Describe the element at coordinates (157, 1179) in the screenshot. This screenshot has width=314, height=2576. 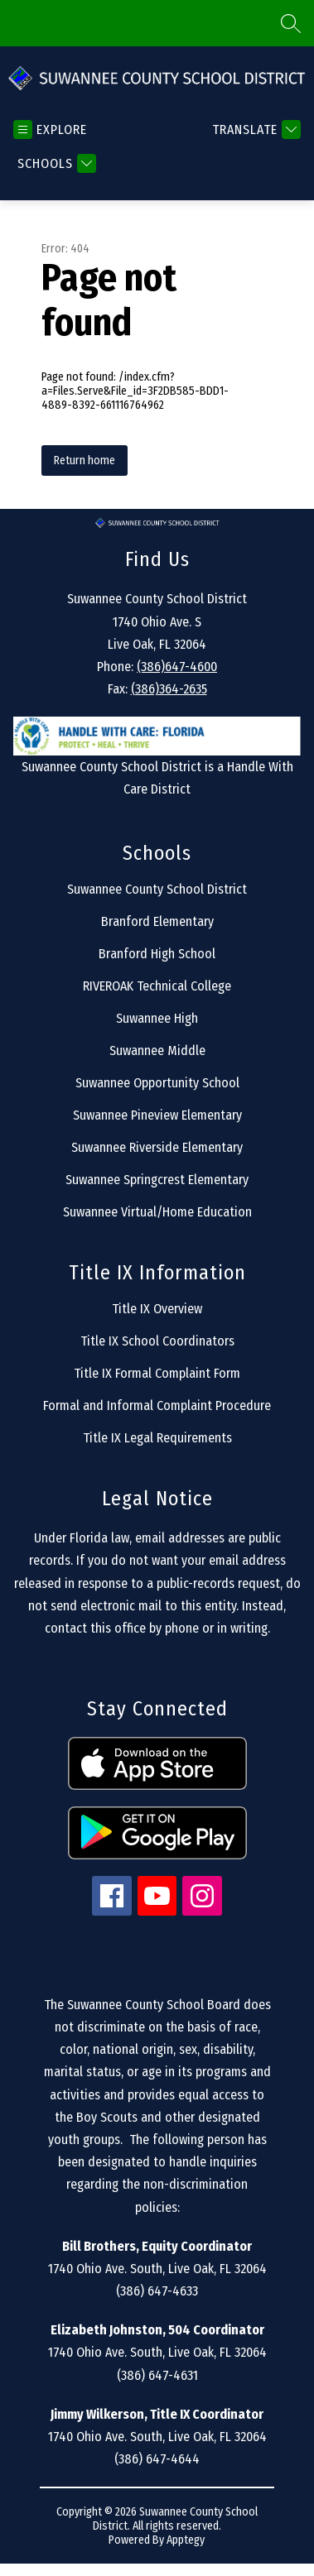
I see `Suwannee Springcrest Elementary` at that location.